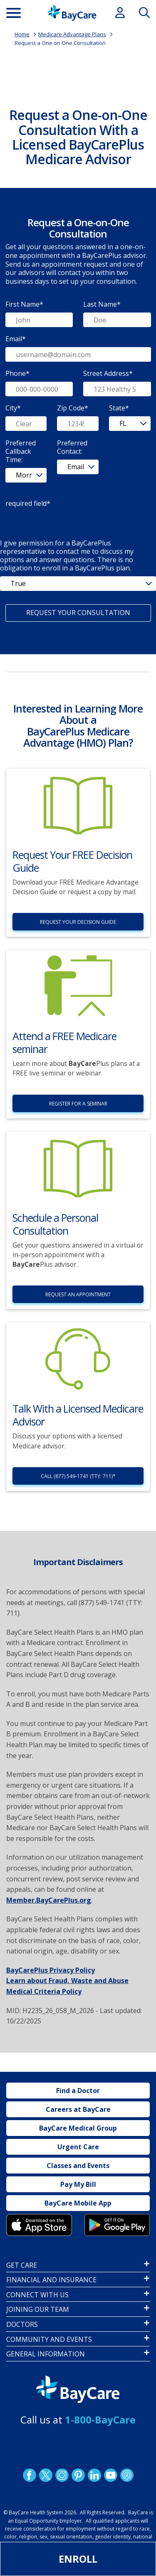  I want to click on Twitter, so click(45, 2475).